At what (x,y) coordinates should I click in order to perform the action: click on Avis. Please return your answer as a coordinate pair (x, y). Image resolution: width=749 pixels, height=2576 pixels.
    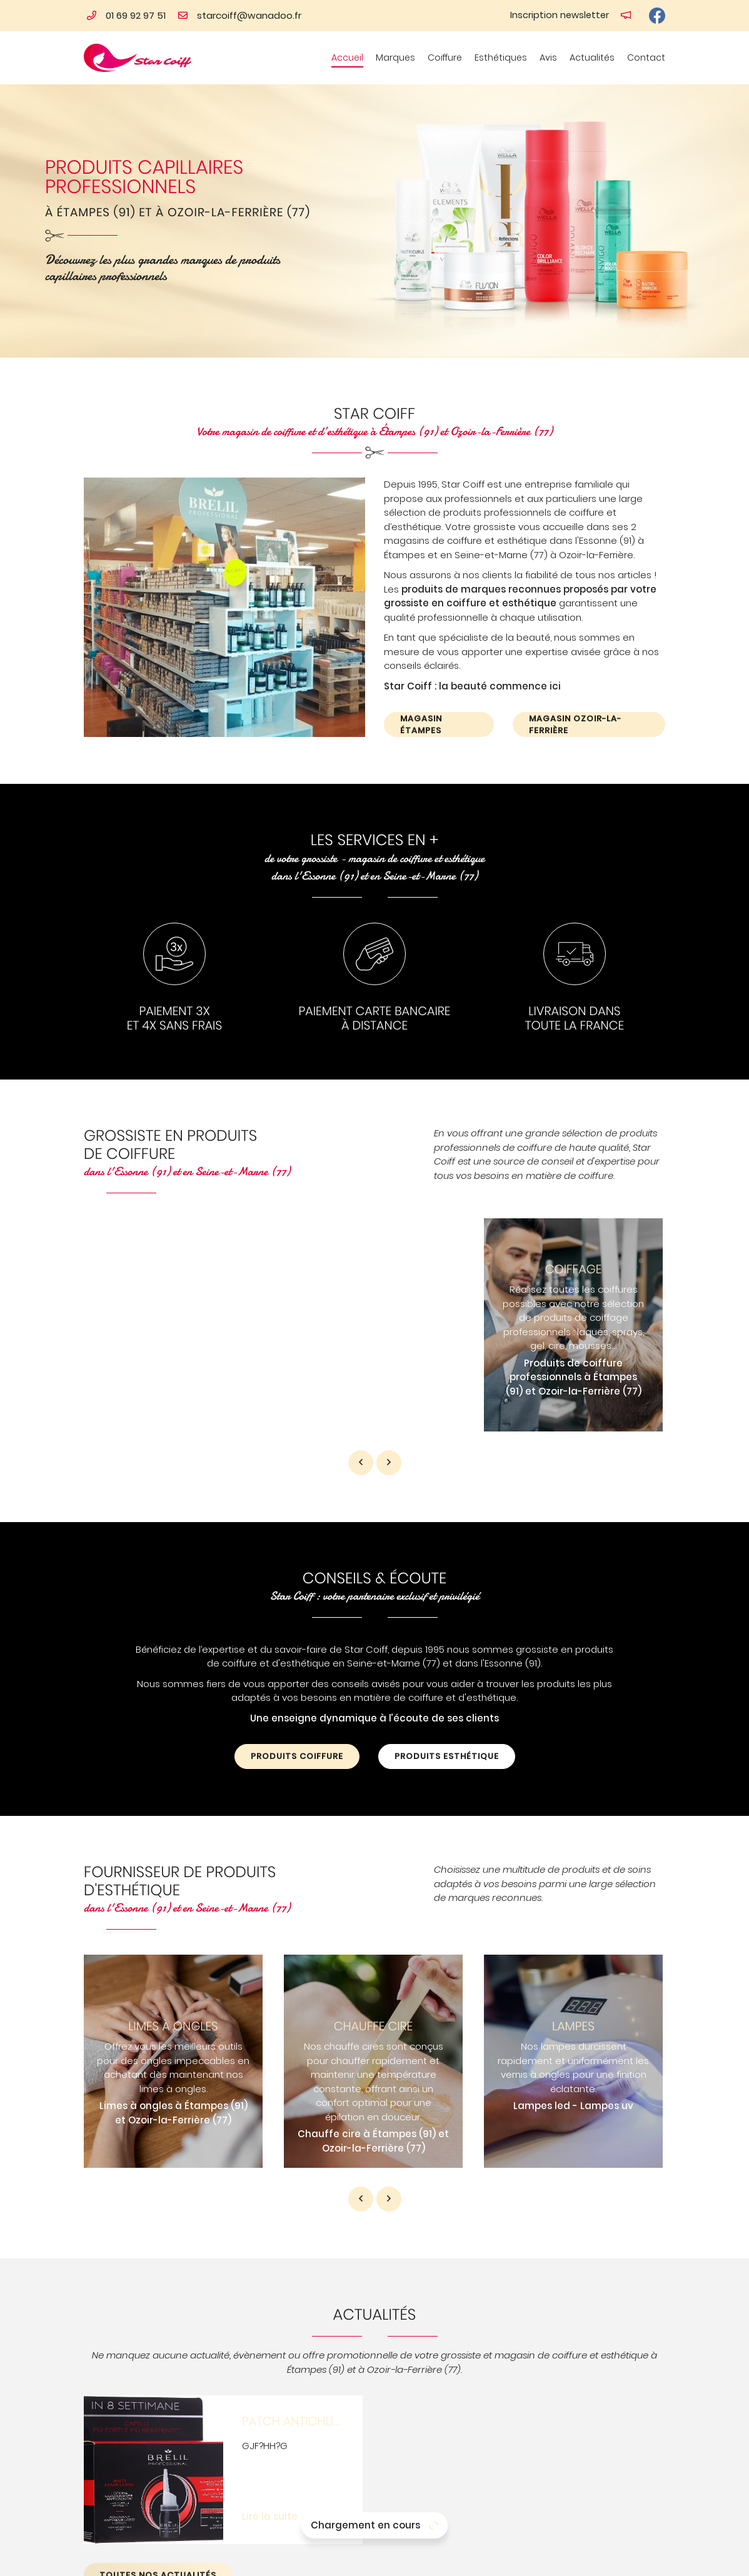
    Looking at the image, I should click on (548, 57).